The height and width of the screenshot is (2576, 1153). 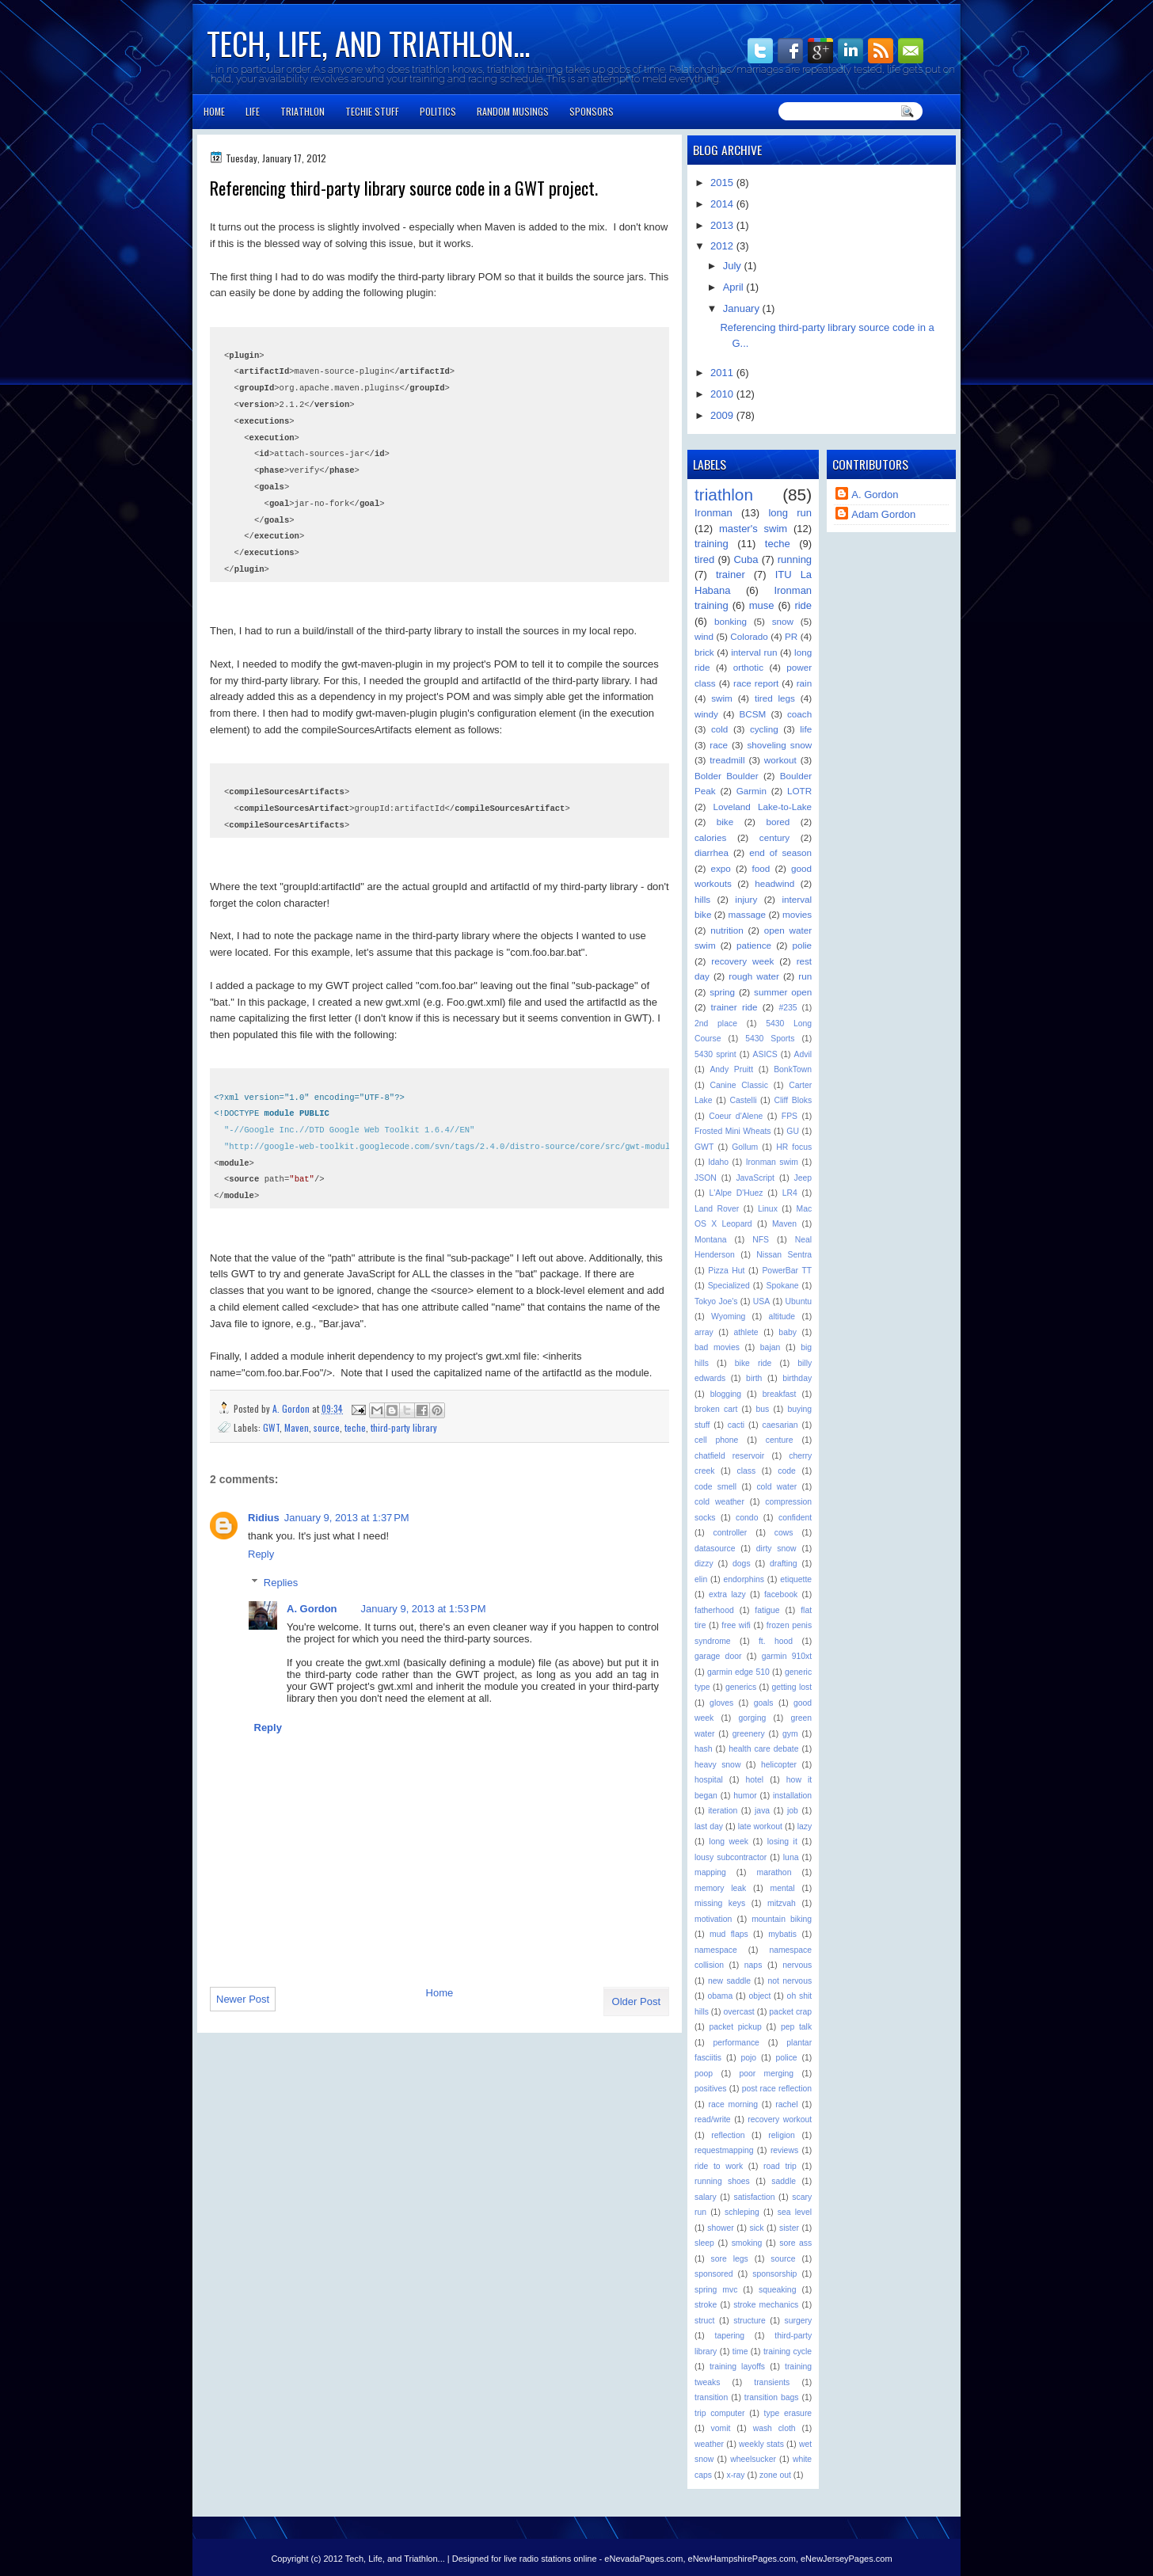 I want to click on July, so click(x=733, y=266).